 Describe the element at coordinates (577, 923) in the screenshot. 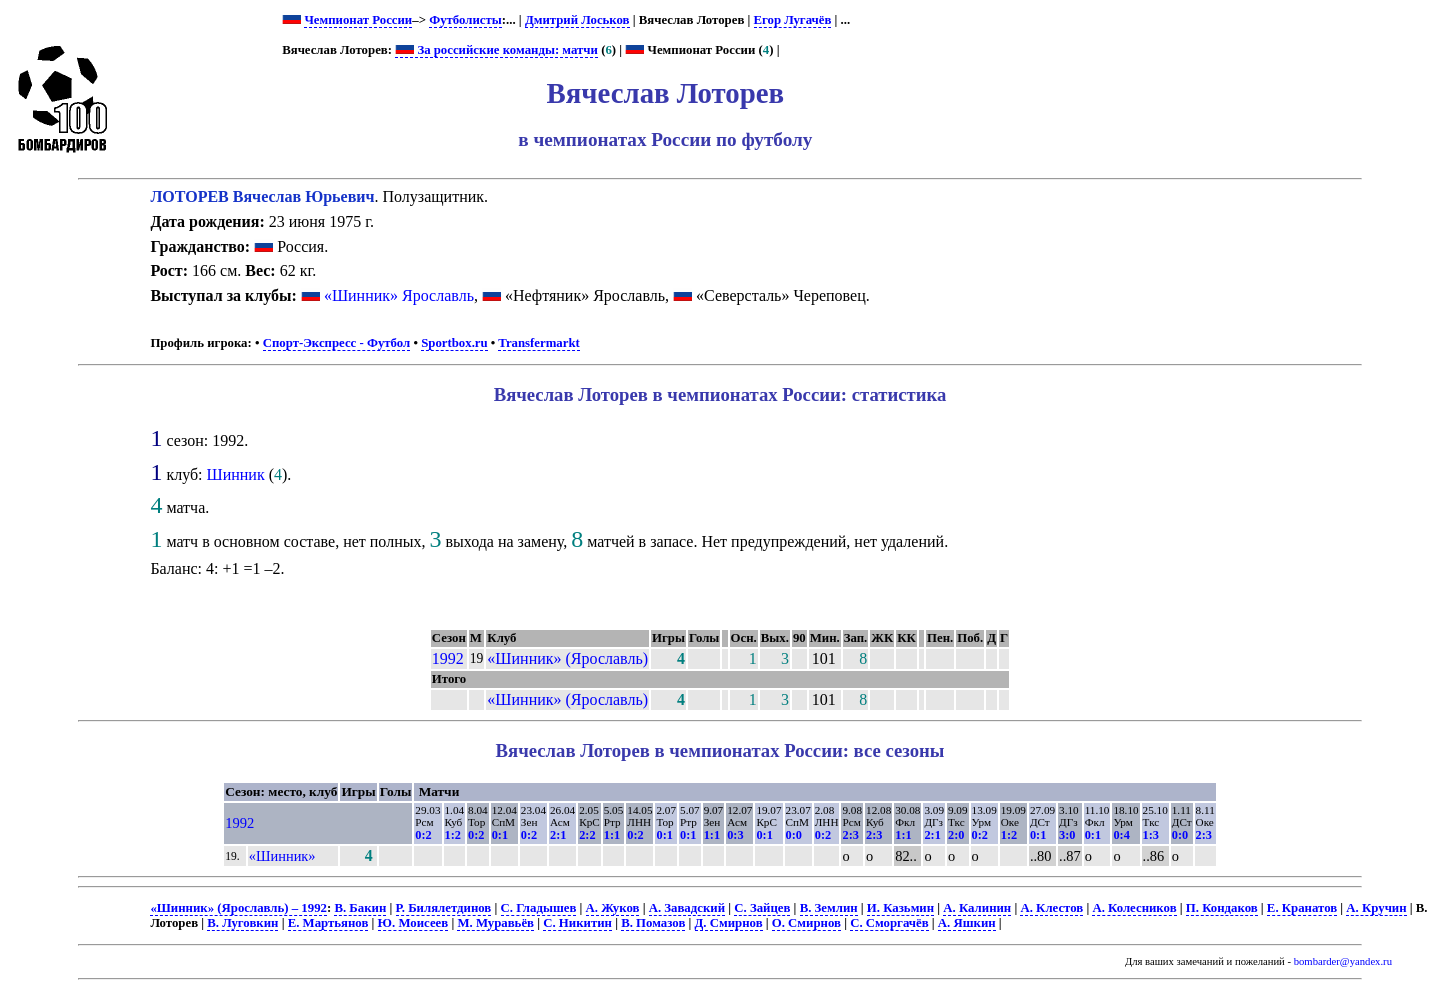

I see `С. Никитин` at that location.